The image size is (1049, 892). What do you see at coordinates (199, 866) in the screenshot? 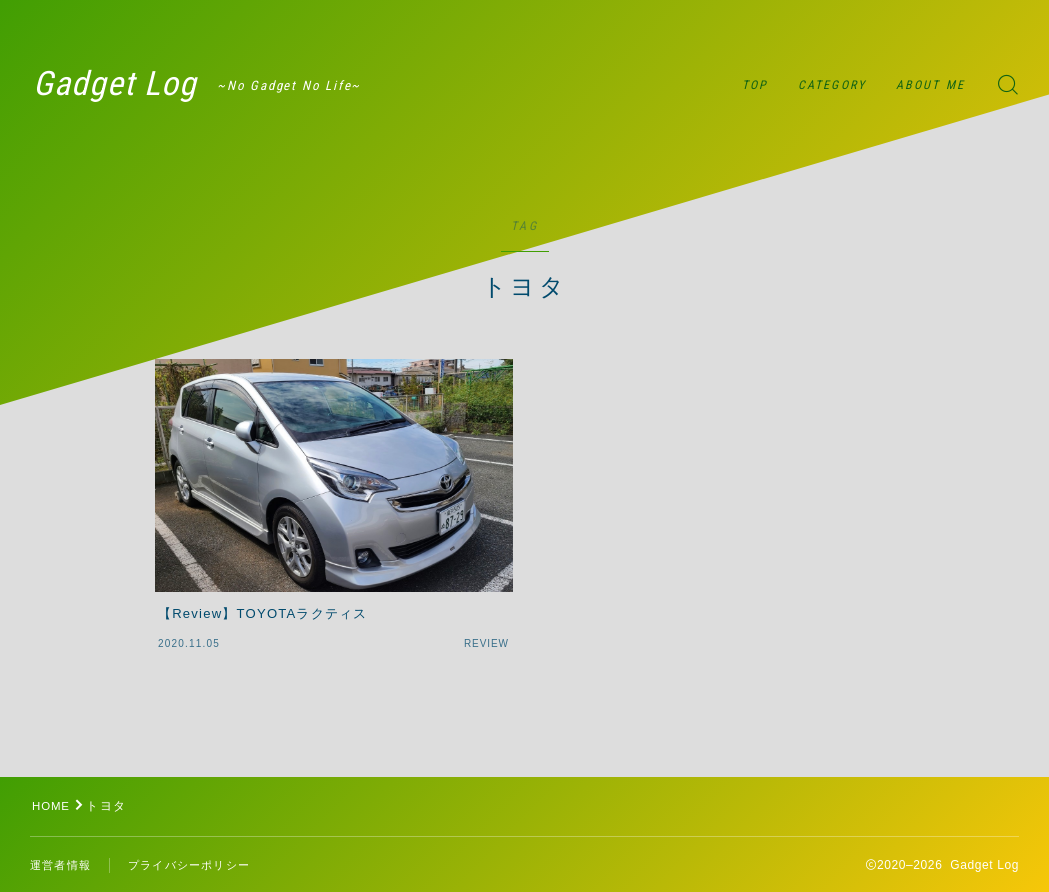
I see `プライバシーポリシー` at bounding box center [199, 866].